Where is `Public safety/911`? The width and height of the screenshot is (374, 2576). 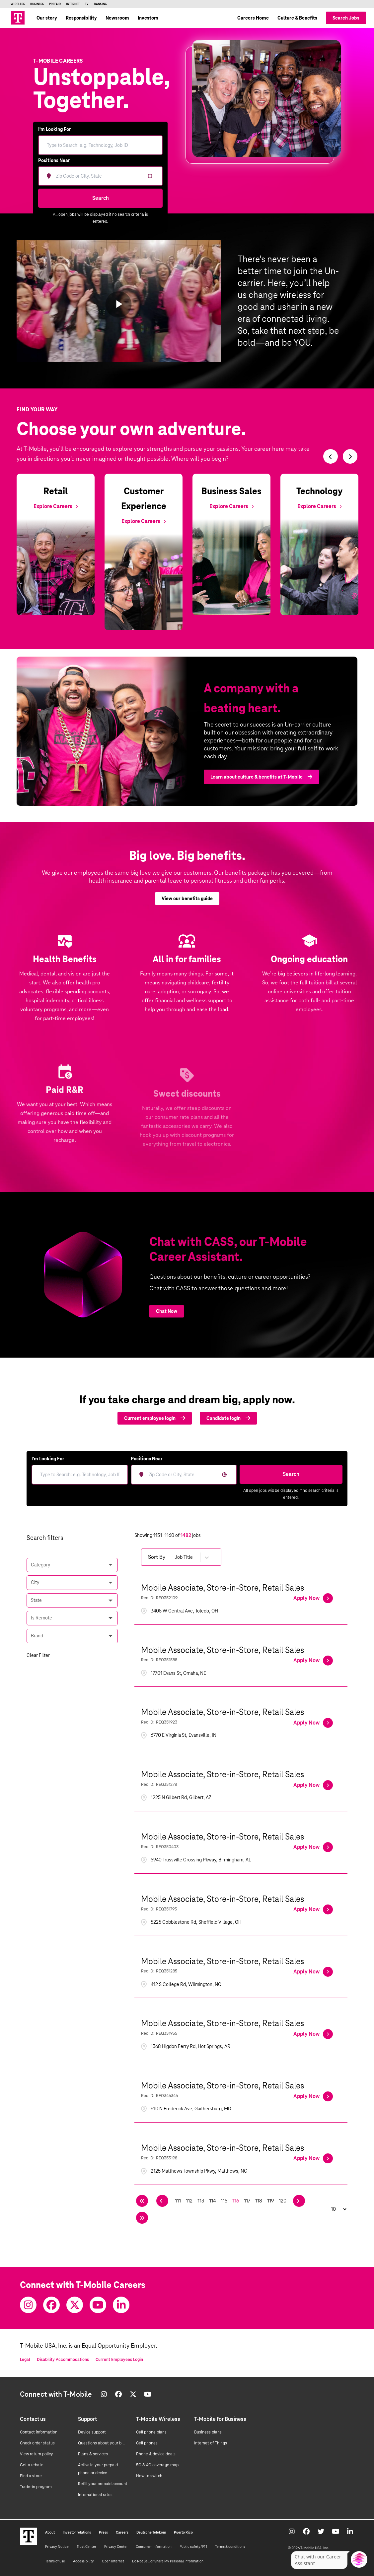
Public safety/911 is located at coordinates (193, 2546).